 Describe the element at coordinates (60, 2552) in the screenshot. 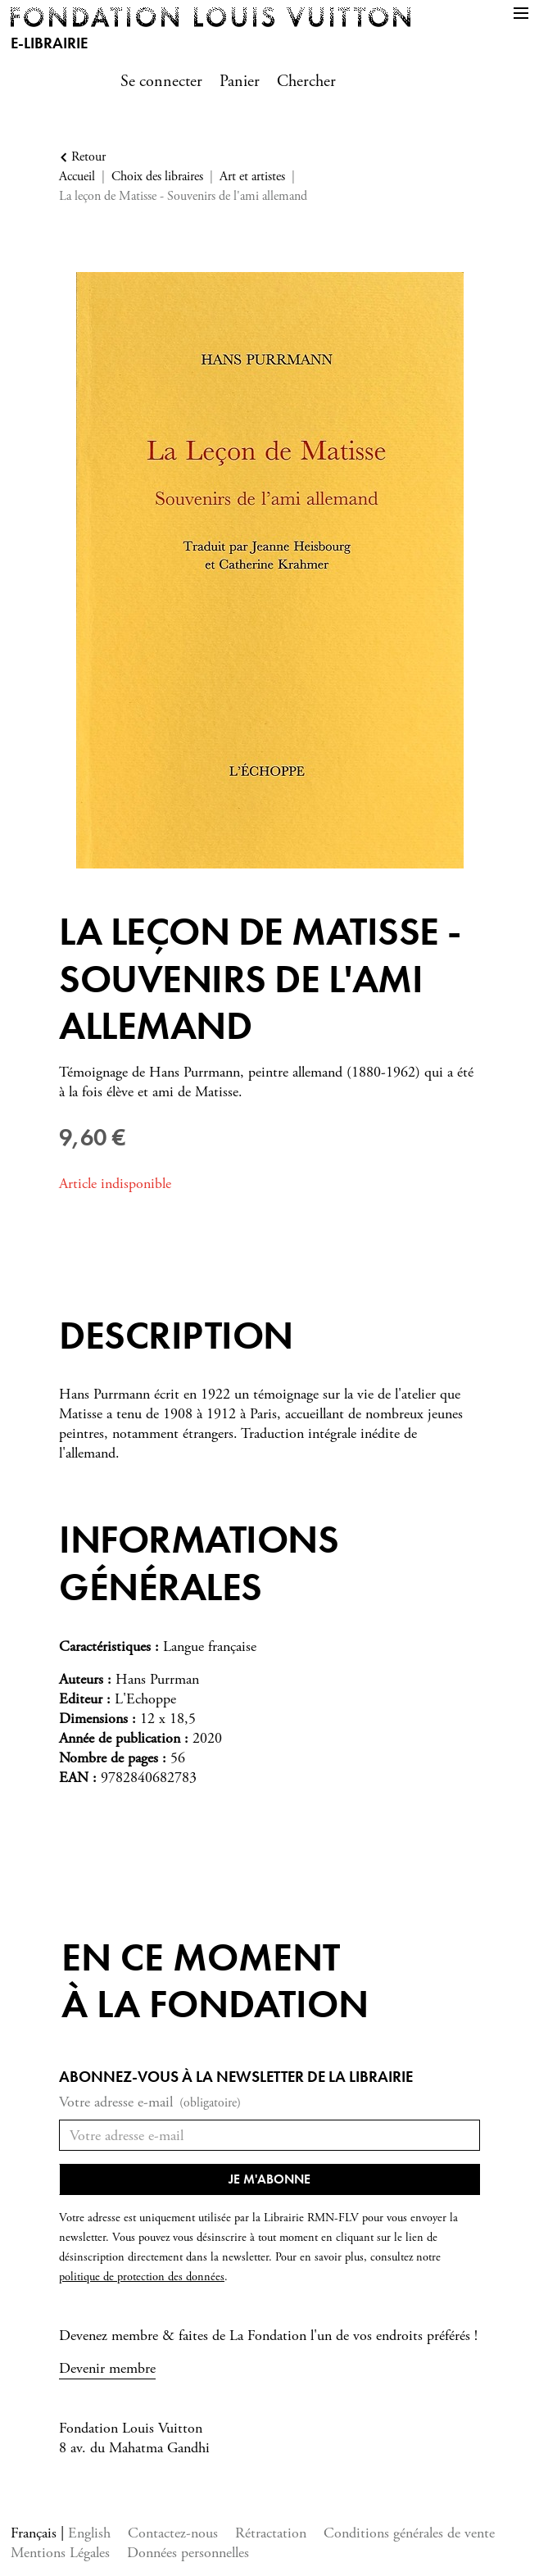

I see `Mentions Légales` at that location.